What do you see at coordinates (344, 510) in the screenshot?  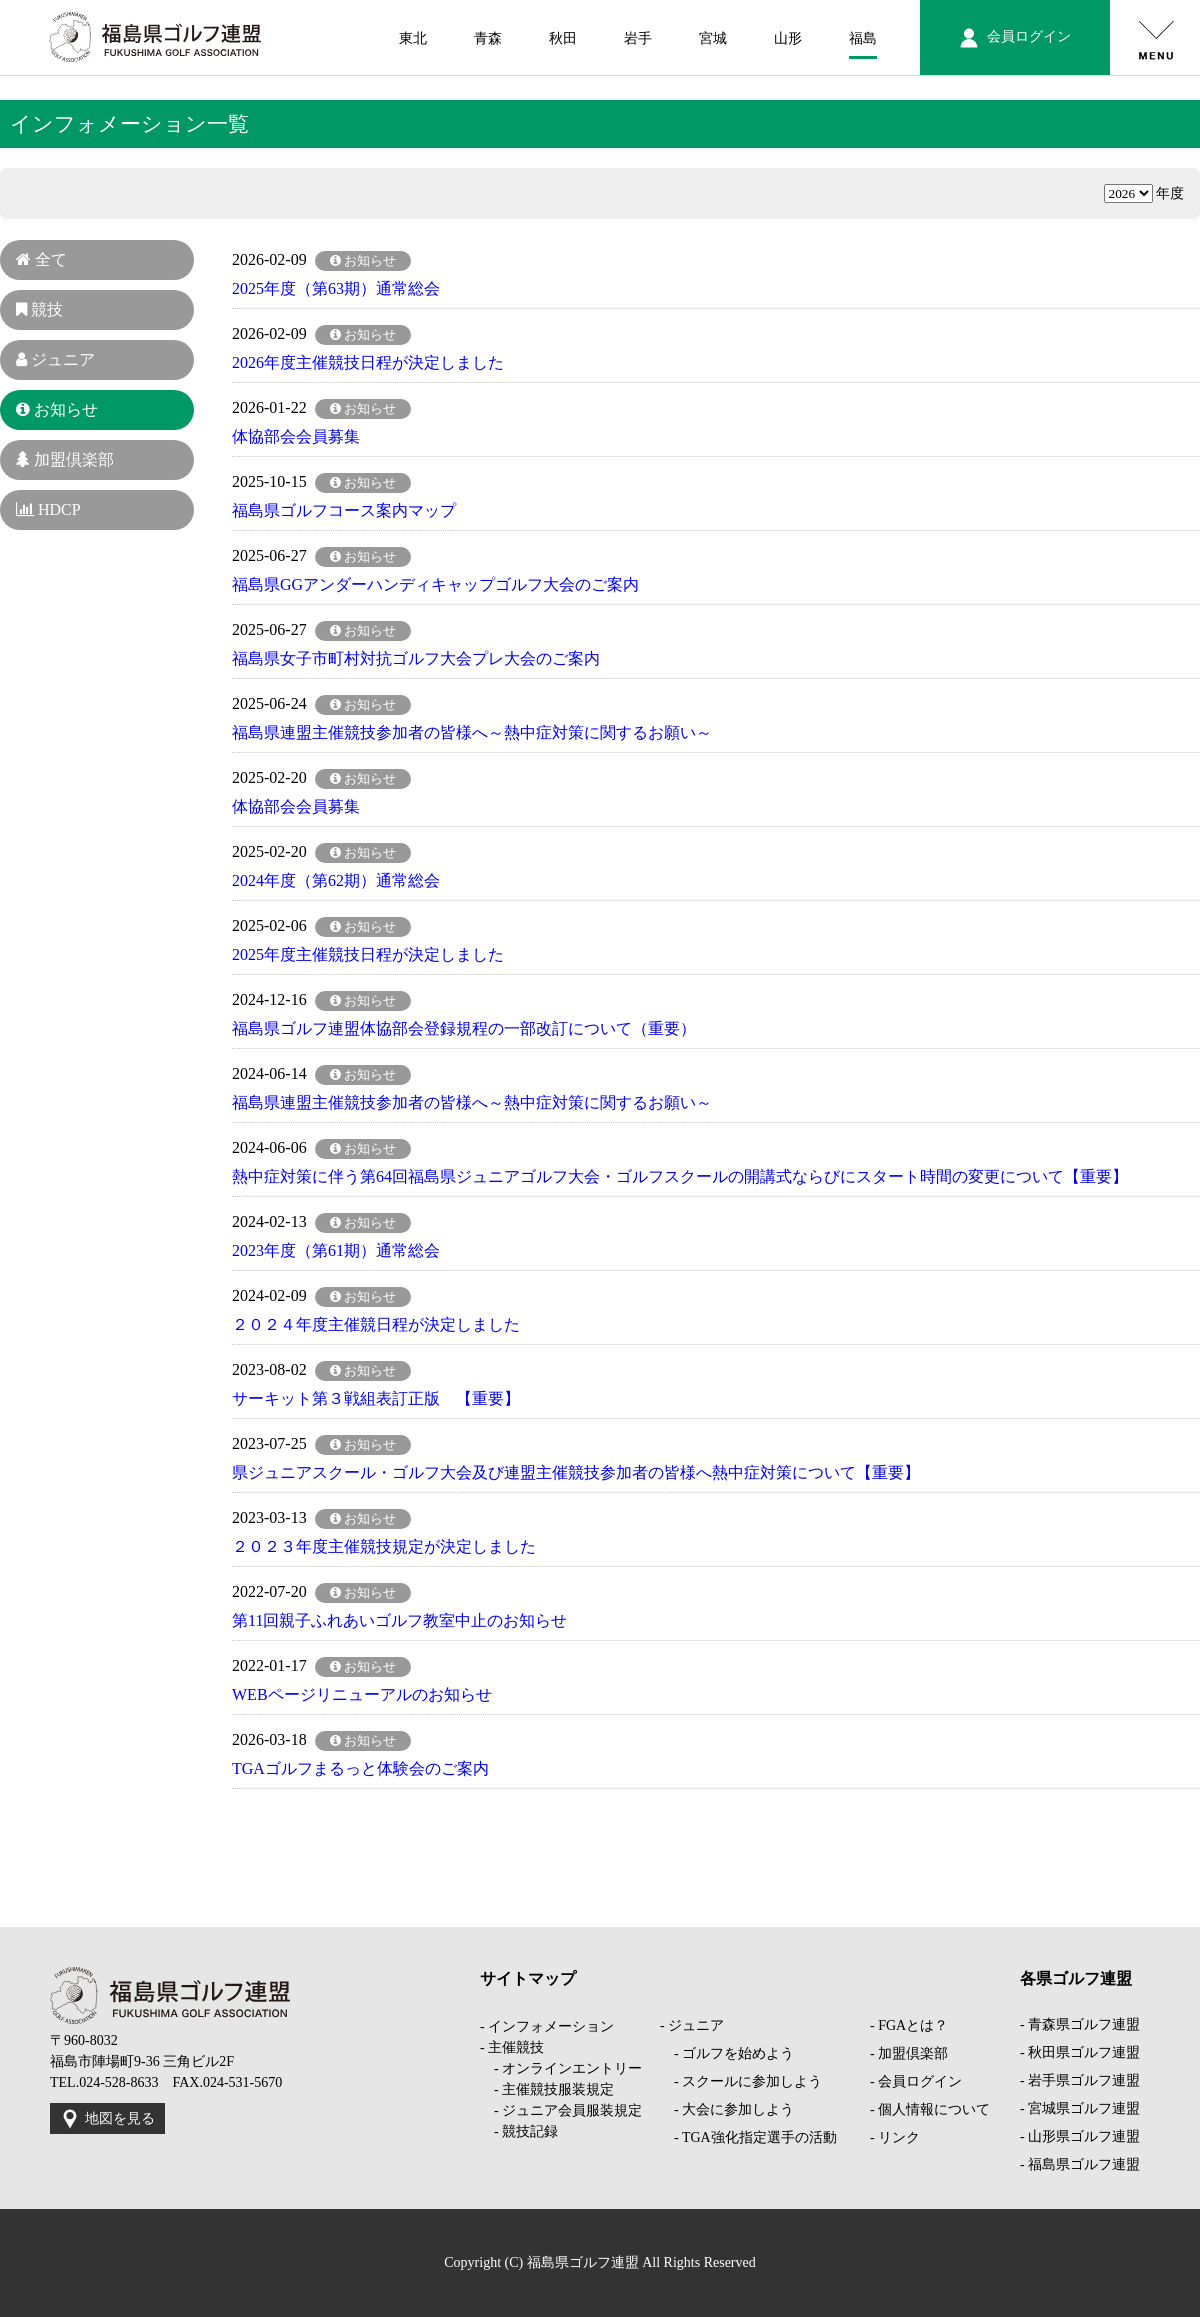 I see `福島県ゴルフコース案内マップ` at bounding box center [344, 510].